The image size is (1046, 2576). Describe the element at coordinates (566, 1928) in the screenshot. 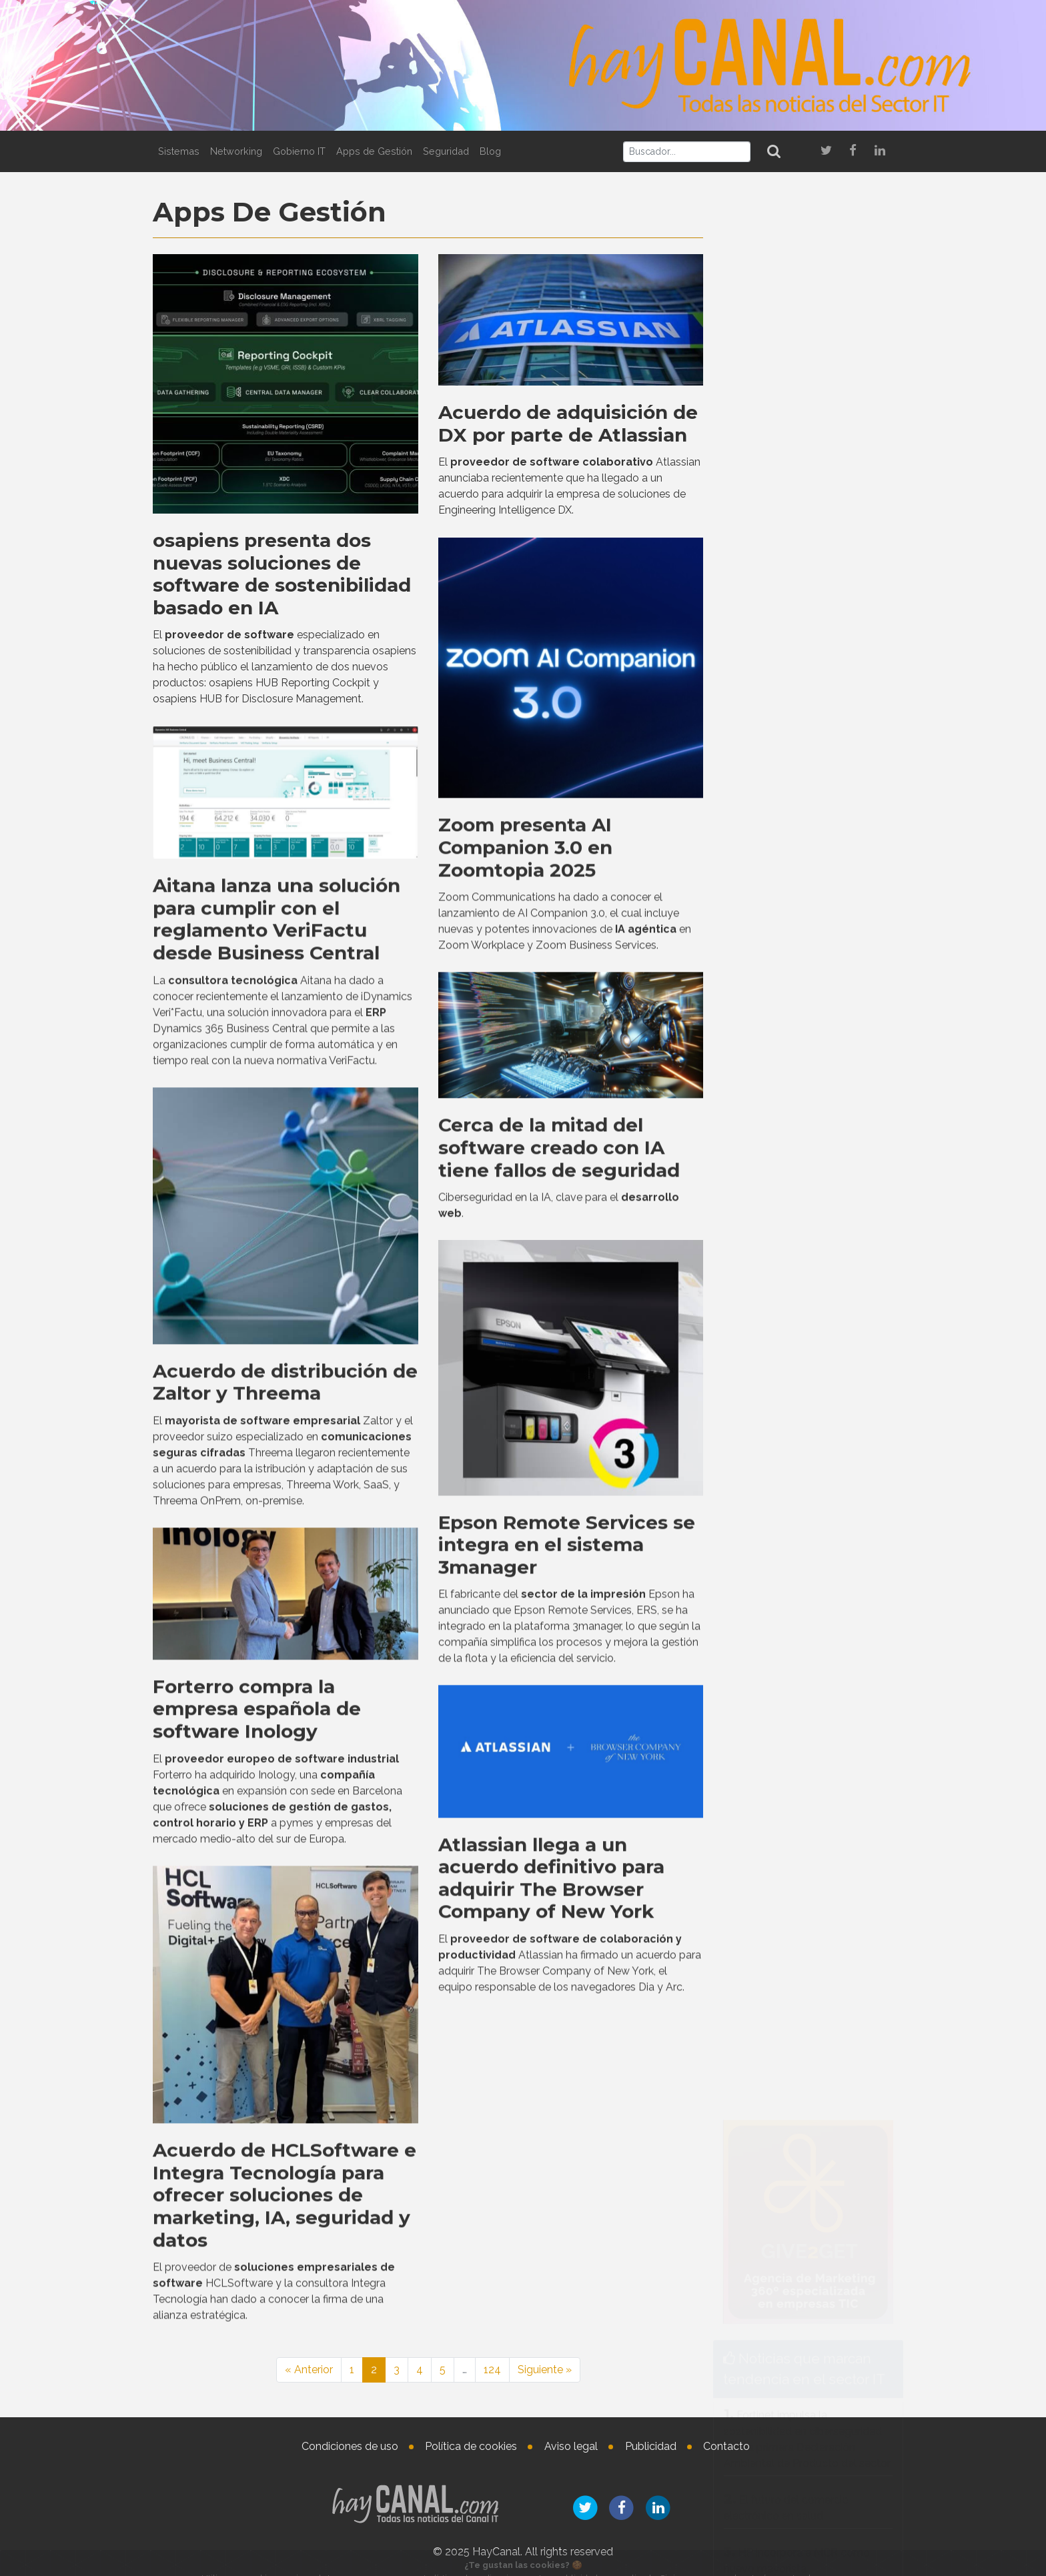

I see `Epson Remote Services se integra en el sistema 3manager` at that location.